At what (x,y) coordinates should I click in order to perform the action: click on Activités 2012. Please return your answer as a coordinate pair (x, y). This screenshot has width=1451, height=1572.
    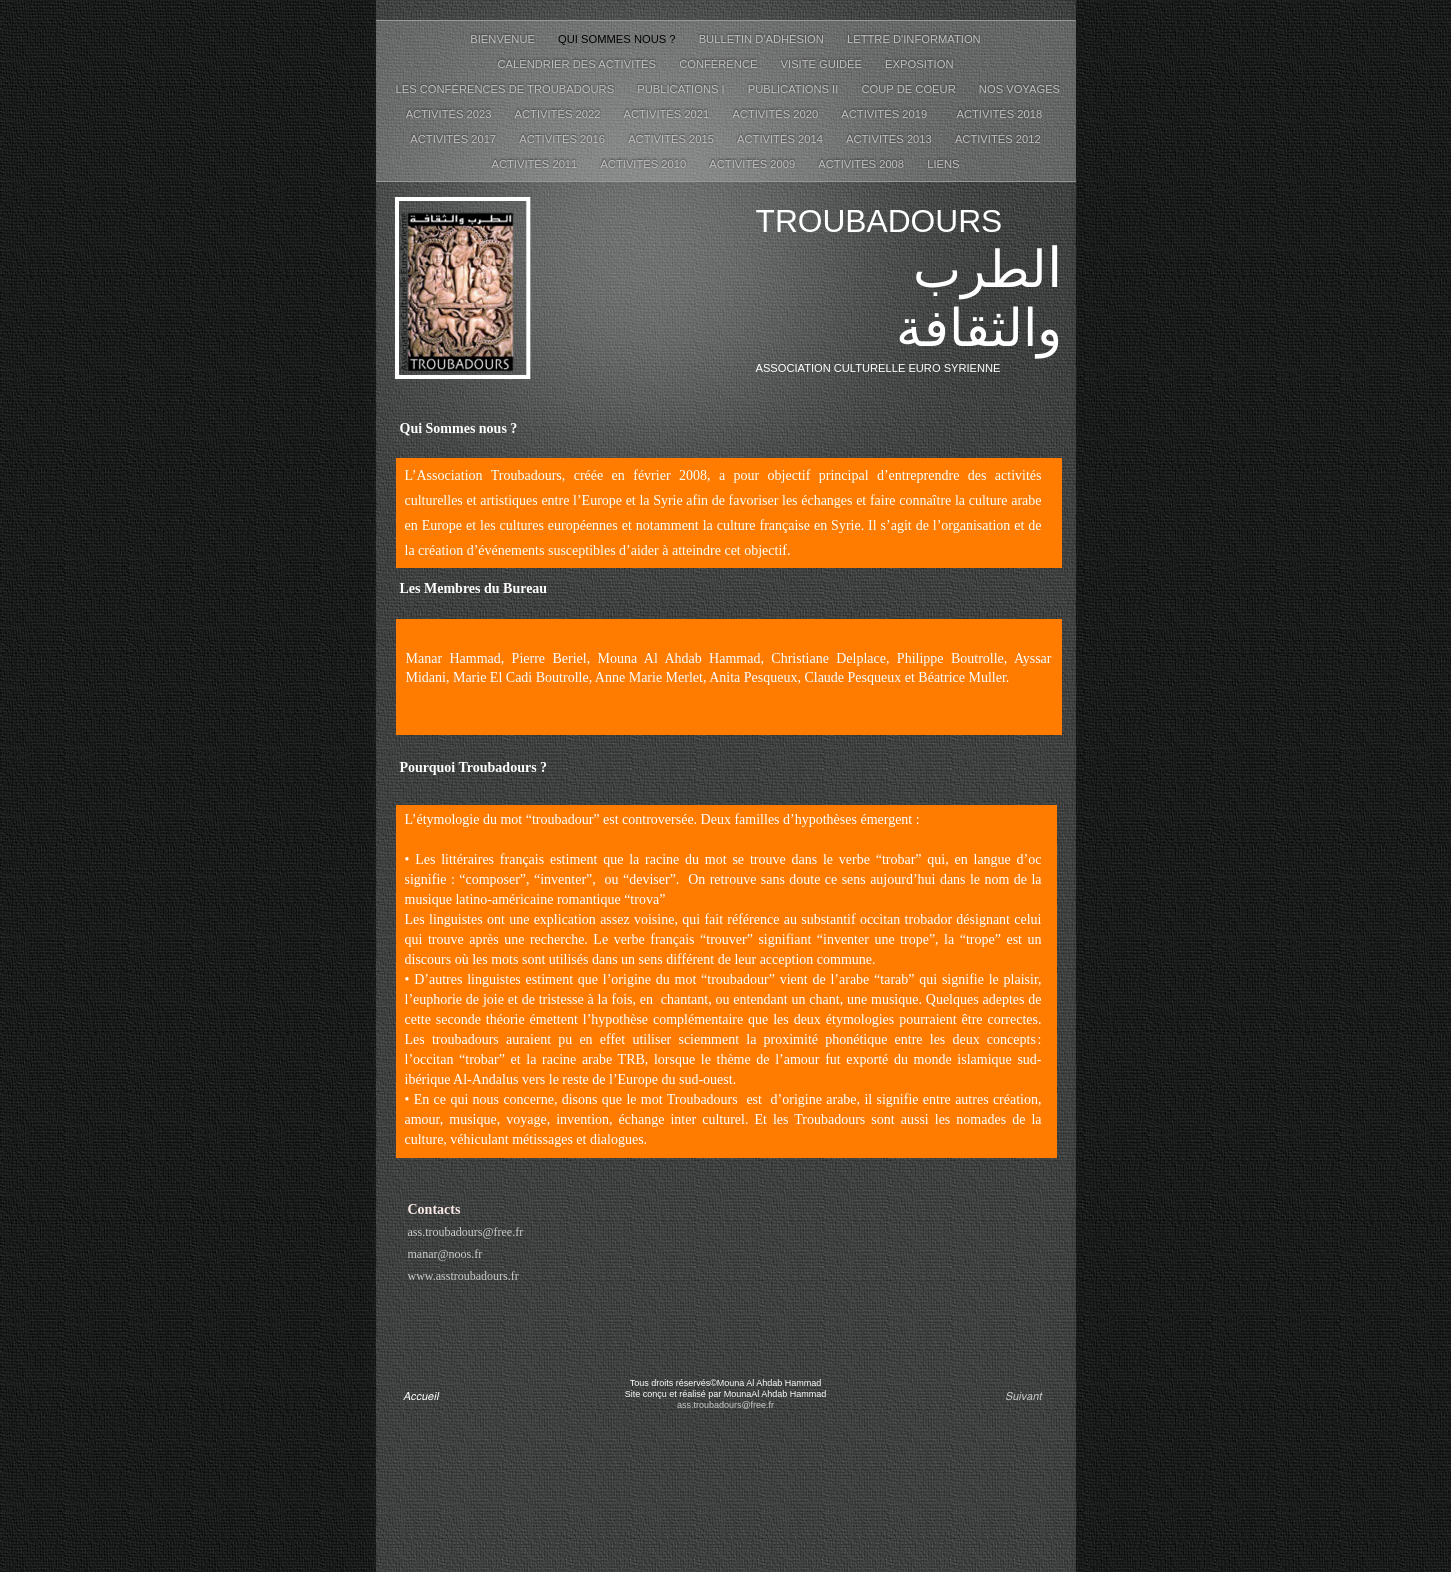
    Looking at the image, I should click on (998, 139).